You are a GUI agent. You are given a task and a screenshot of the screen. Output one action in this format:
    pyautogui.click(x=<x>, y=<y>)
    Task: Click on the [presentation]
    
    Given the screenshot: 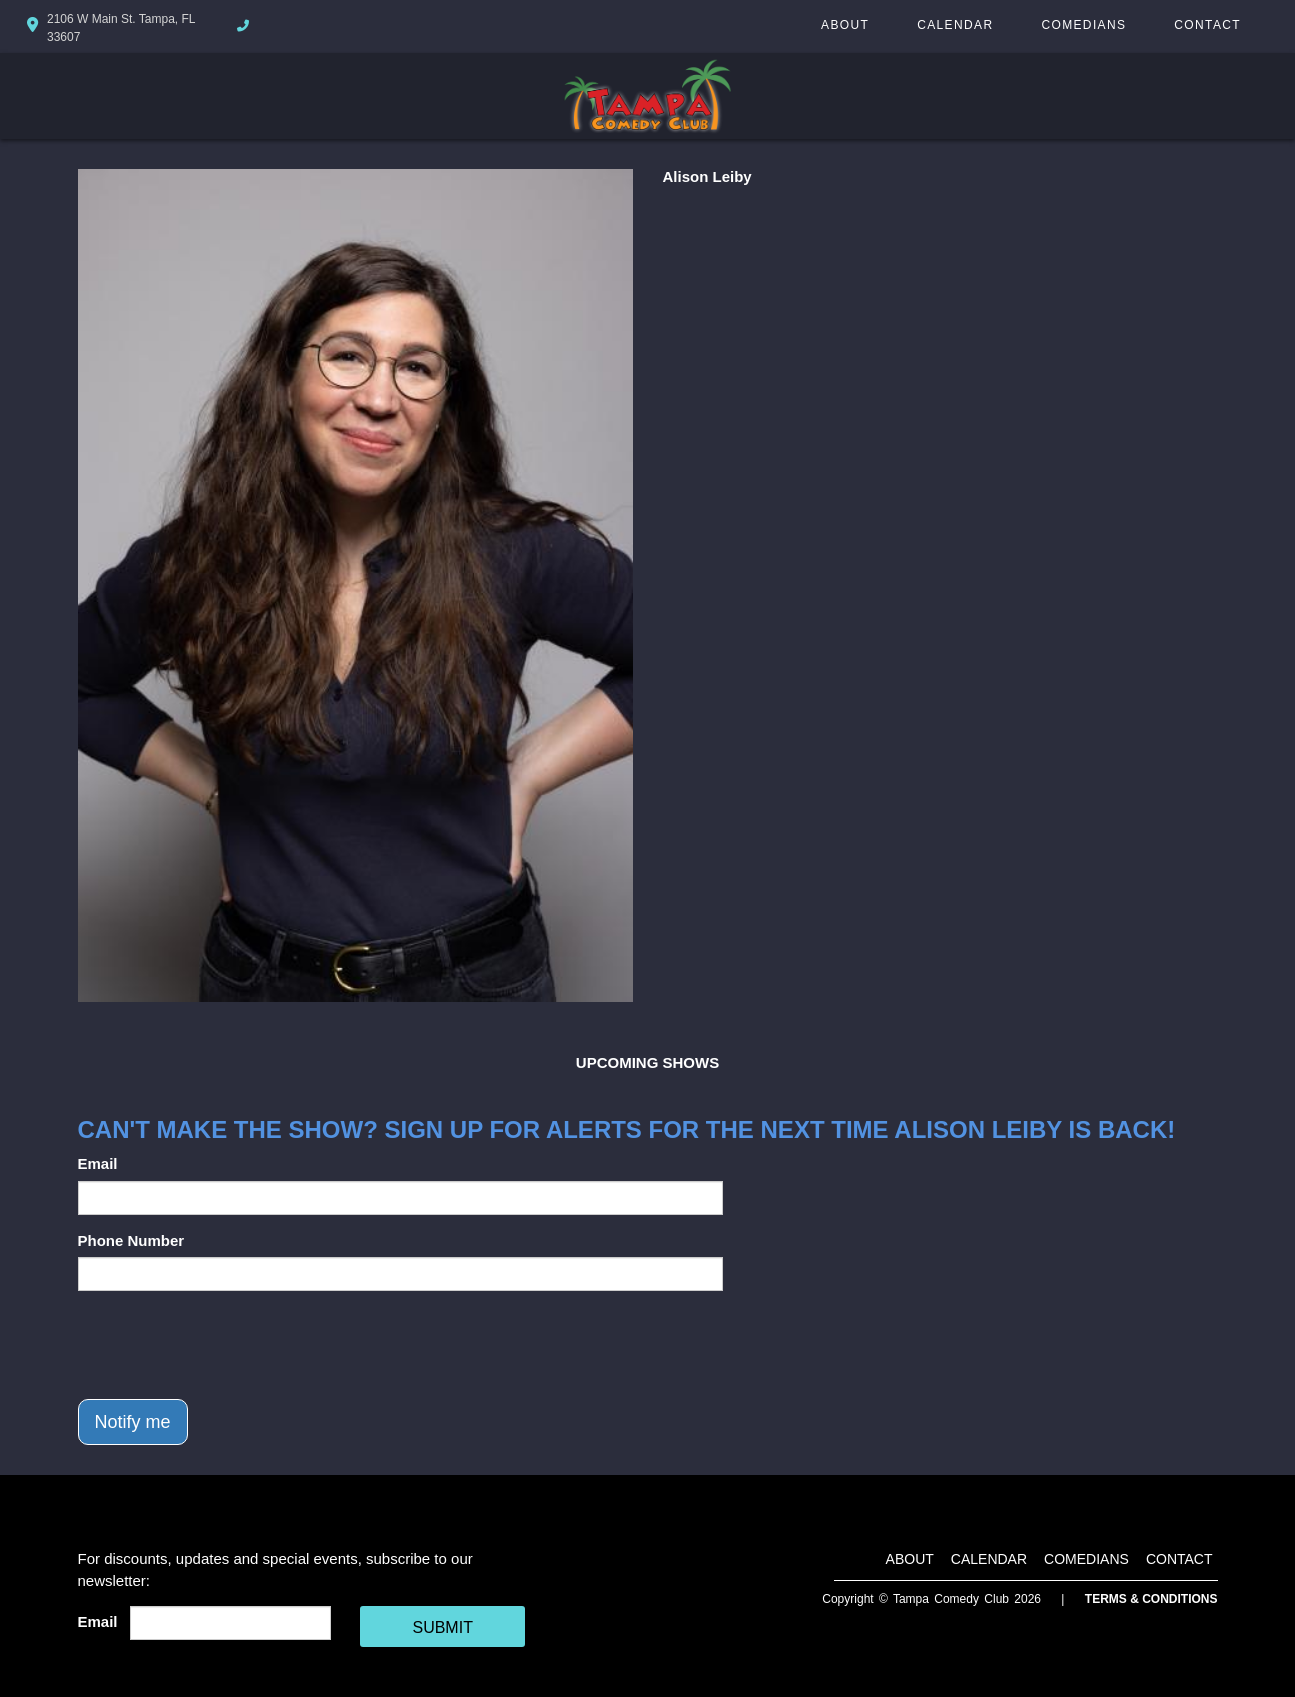 What is the action you would take?
    pyautogui.click(x=230, y=1345)
    